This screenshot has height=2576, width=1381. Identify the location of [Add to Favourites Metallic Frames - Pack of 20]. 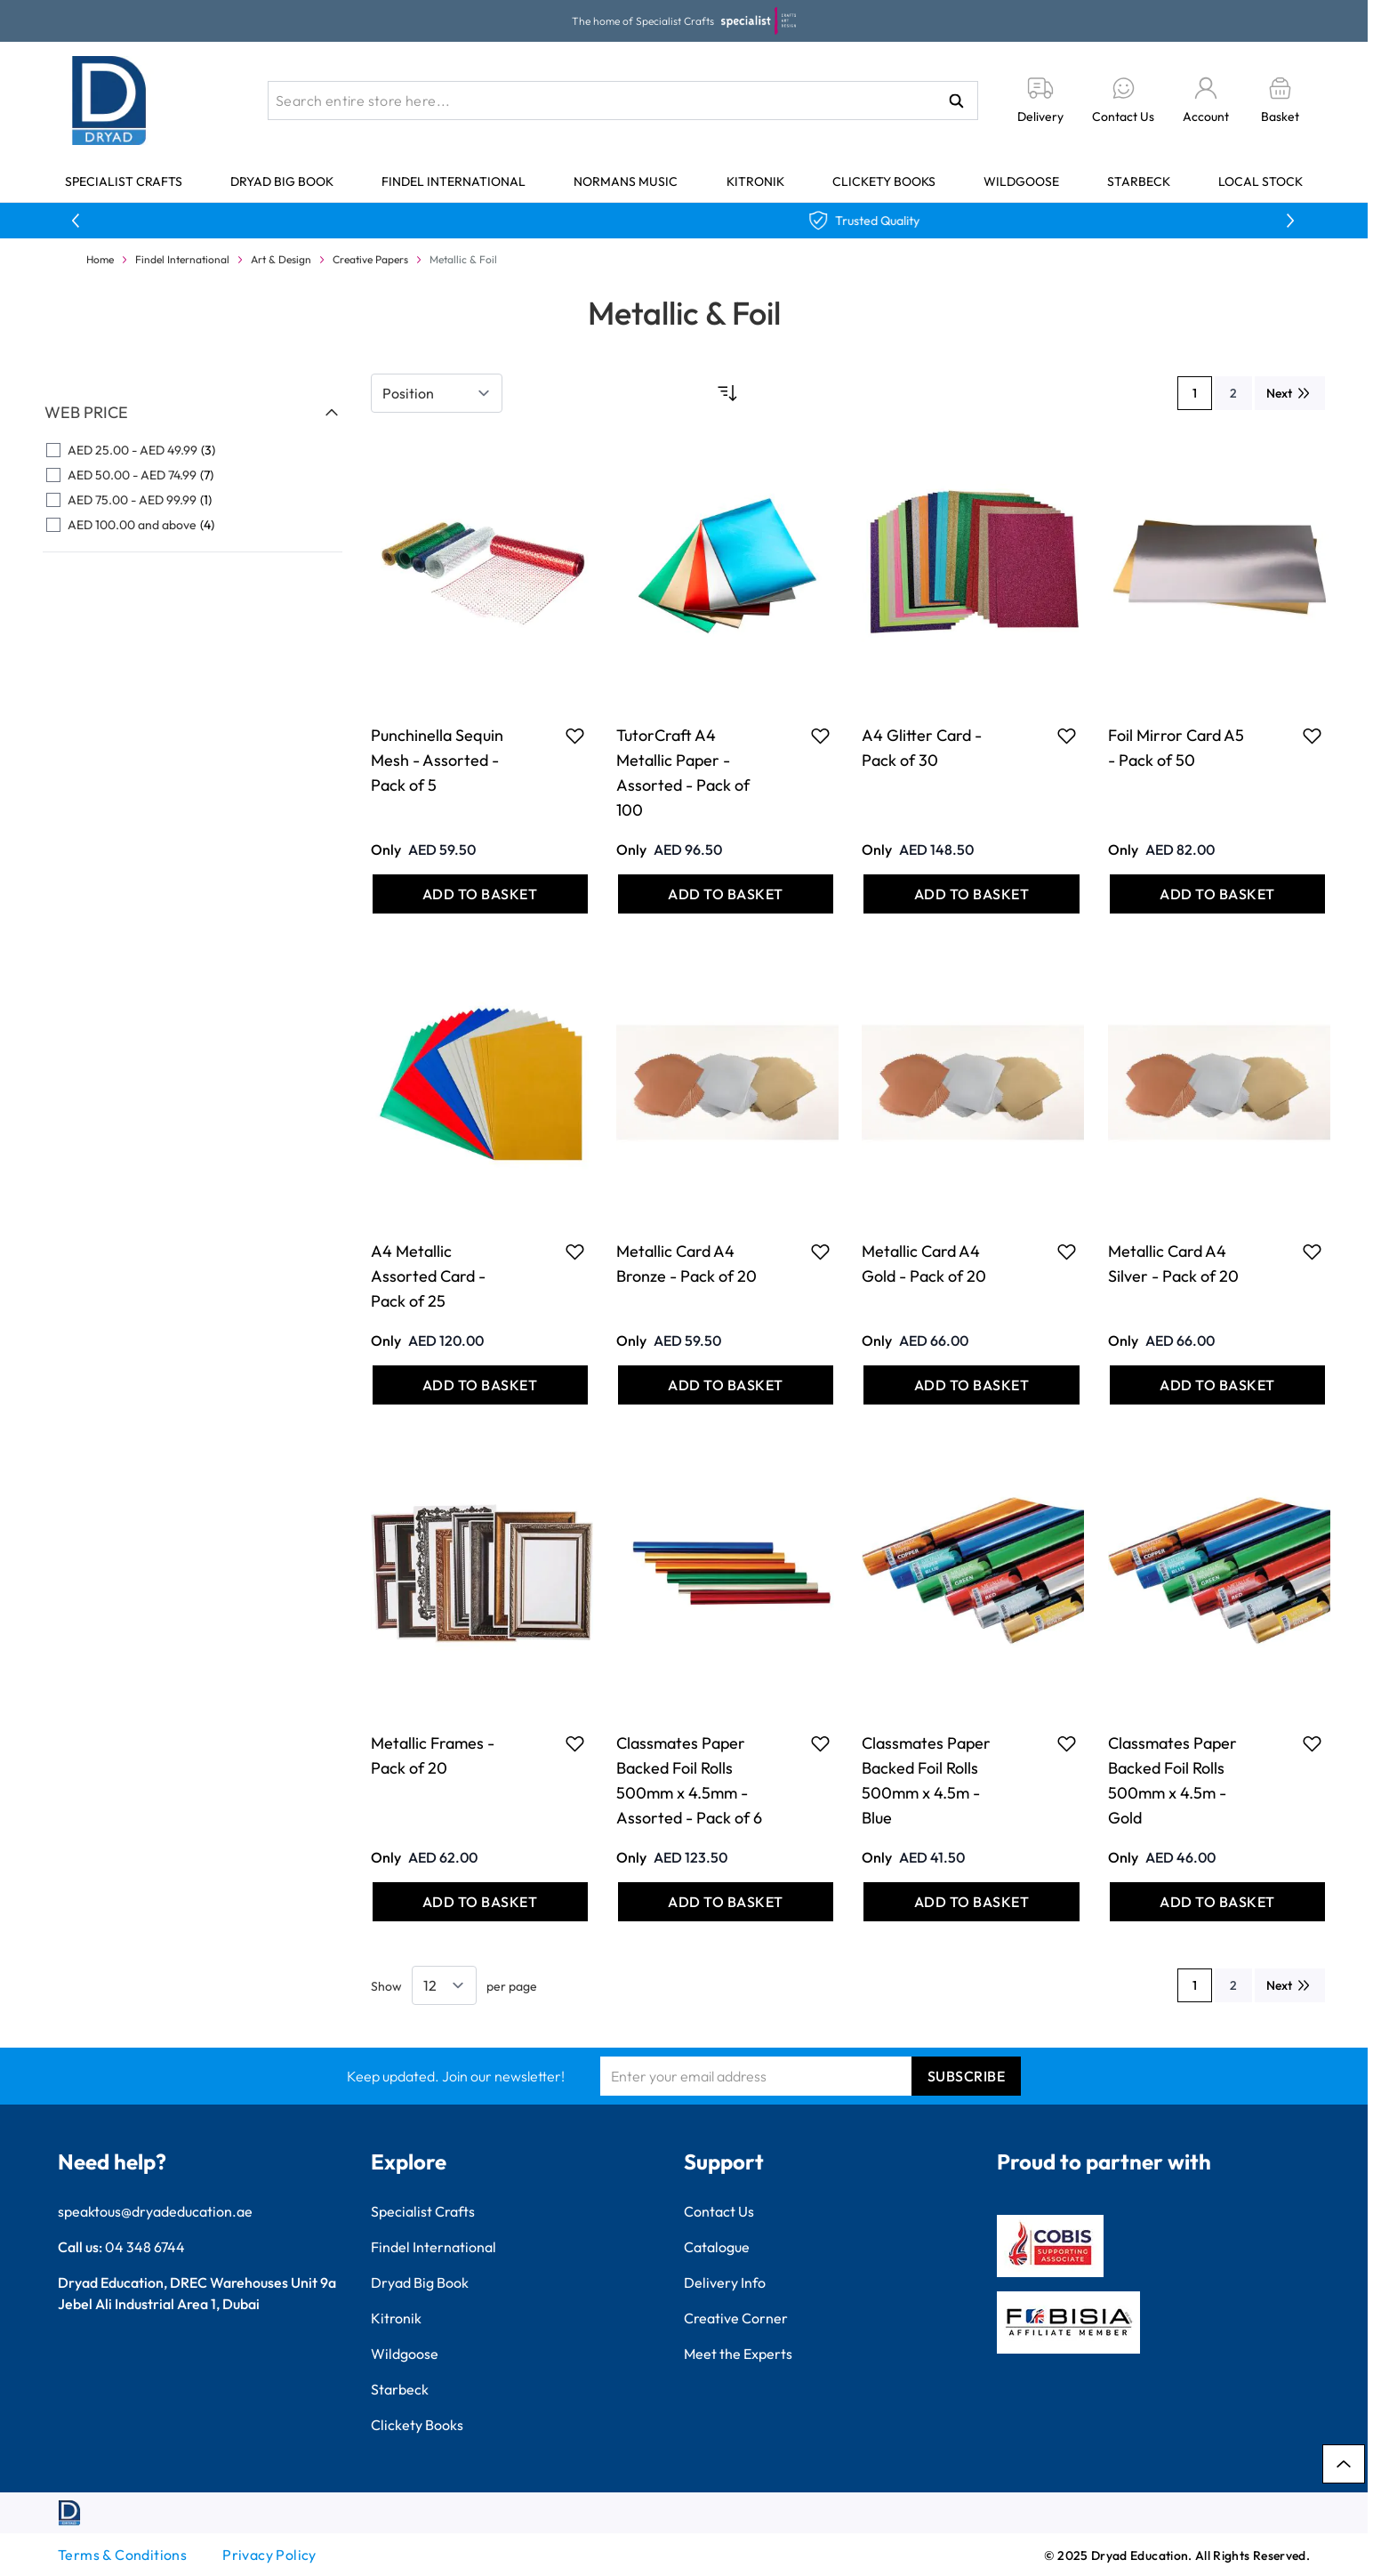
(575, 1743).